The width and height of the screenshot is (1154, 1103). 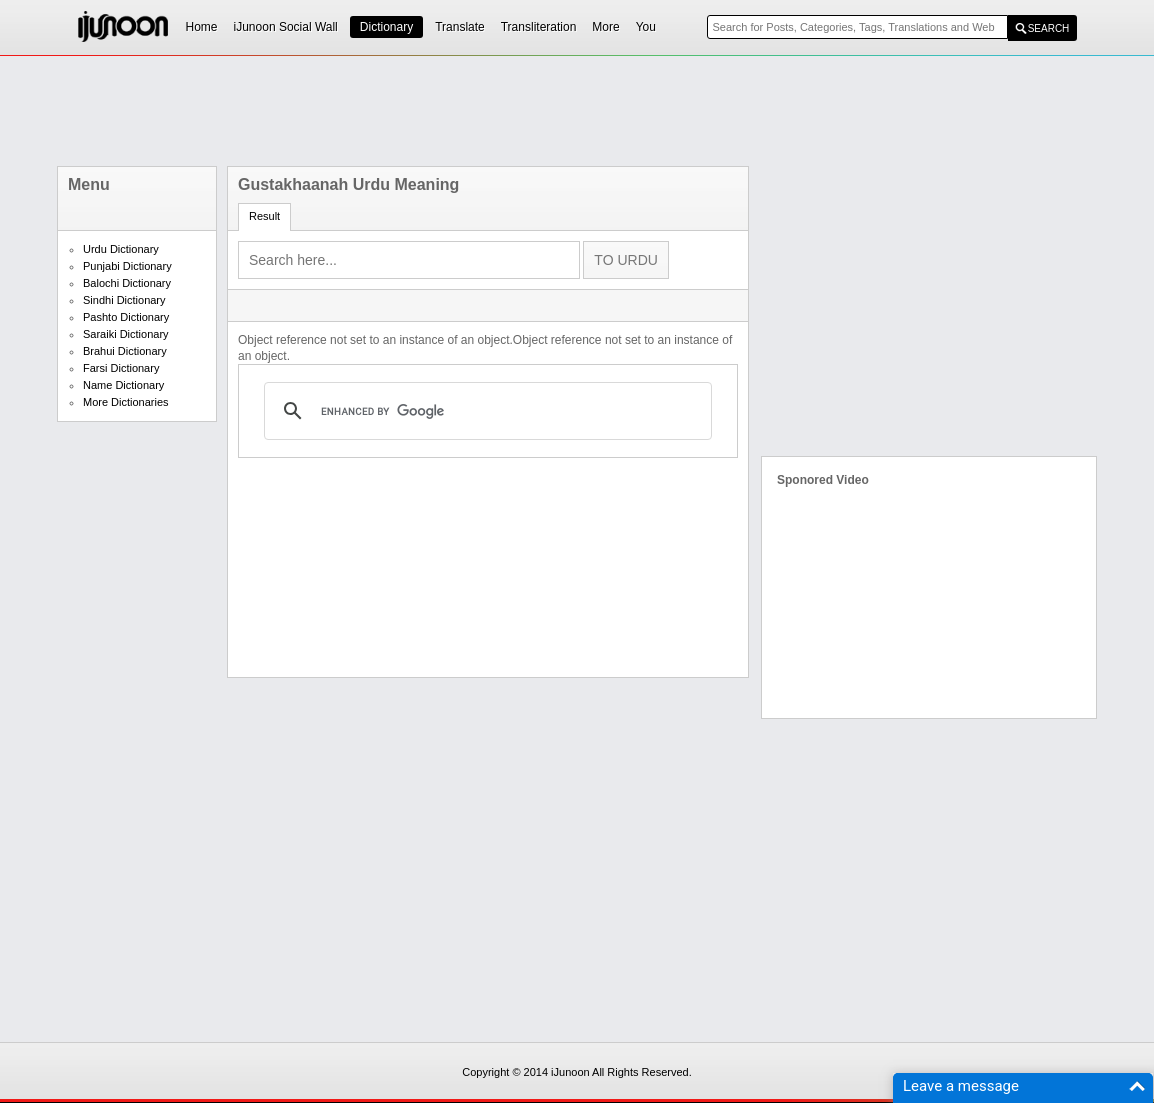 I want to click on Farsi Dictionary, so click(x=121, y=368).